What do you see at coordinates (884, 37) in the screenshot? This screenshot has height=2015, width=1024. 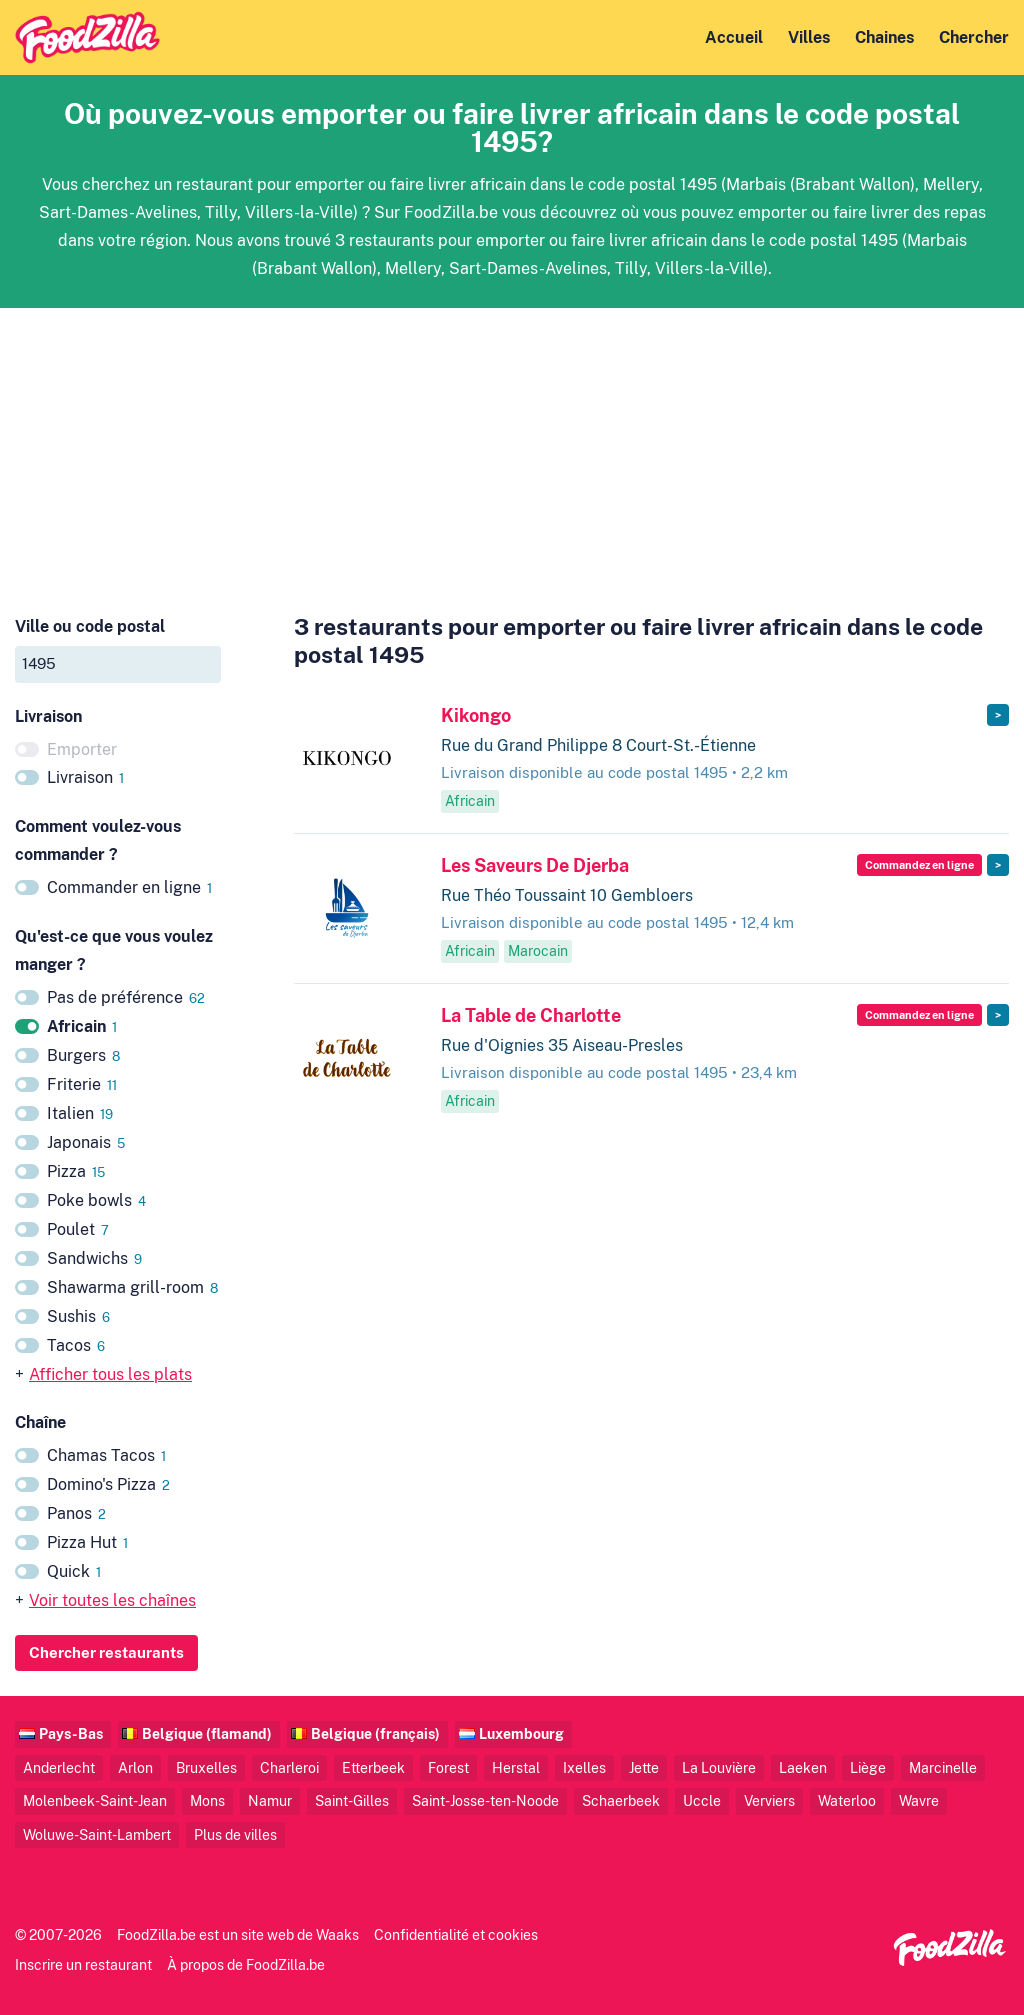 I see `Chaines` at bounding box center [884, 37].